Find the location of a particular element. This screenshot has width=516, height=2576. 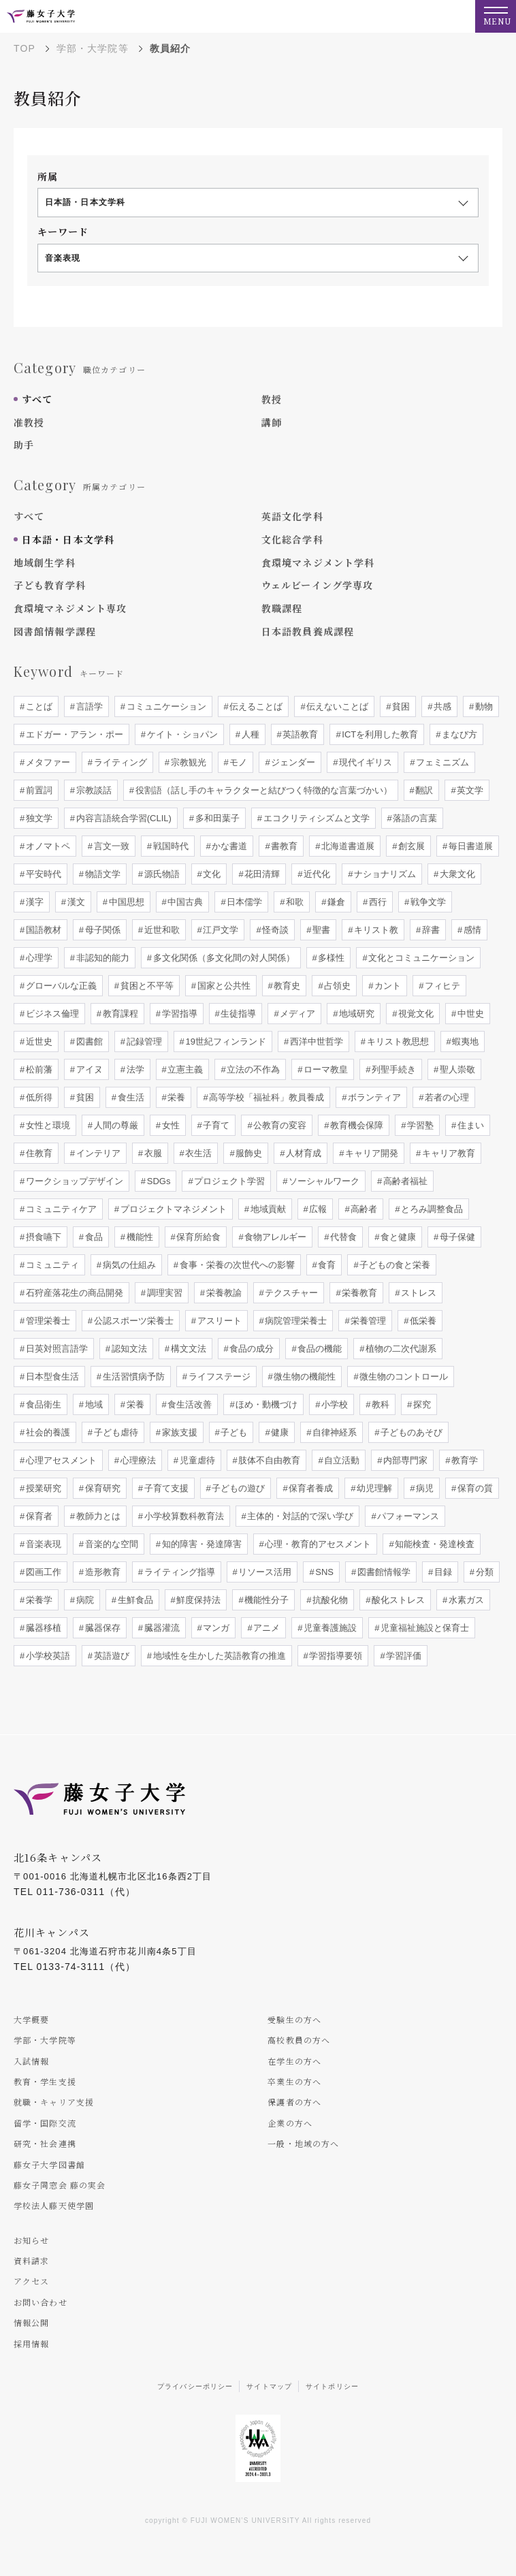

英語文化学科 is located at coordinates (292, 516).